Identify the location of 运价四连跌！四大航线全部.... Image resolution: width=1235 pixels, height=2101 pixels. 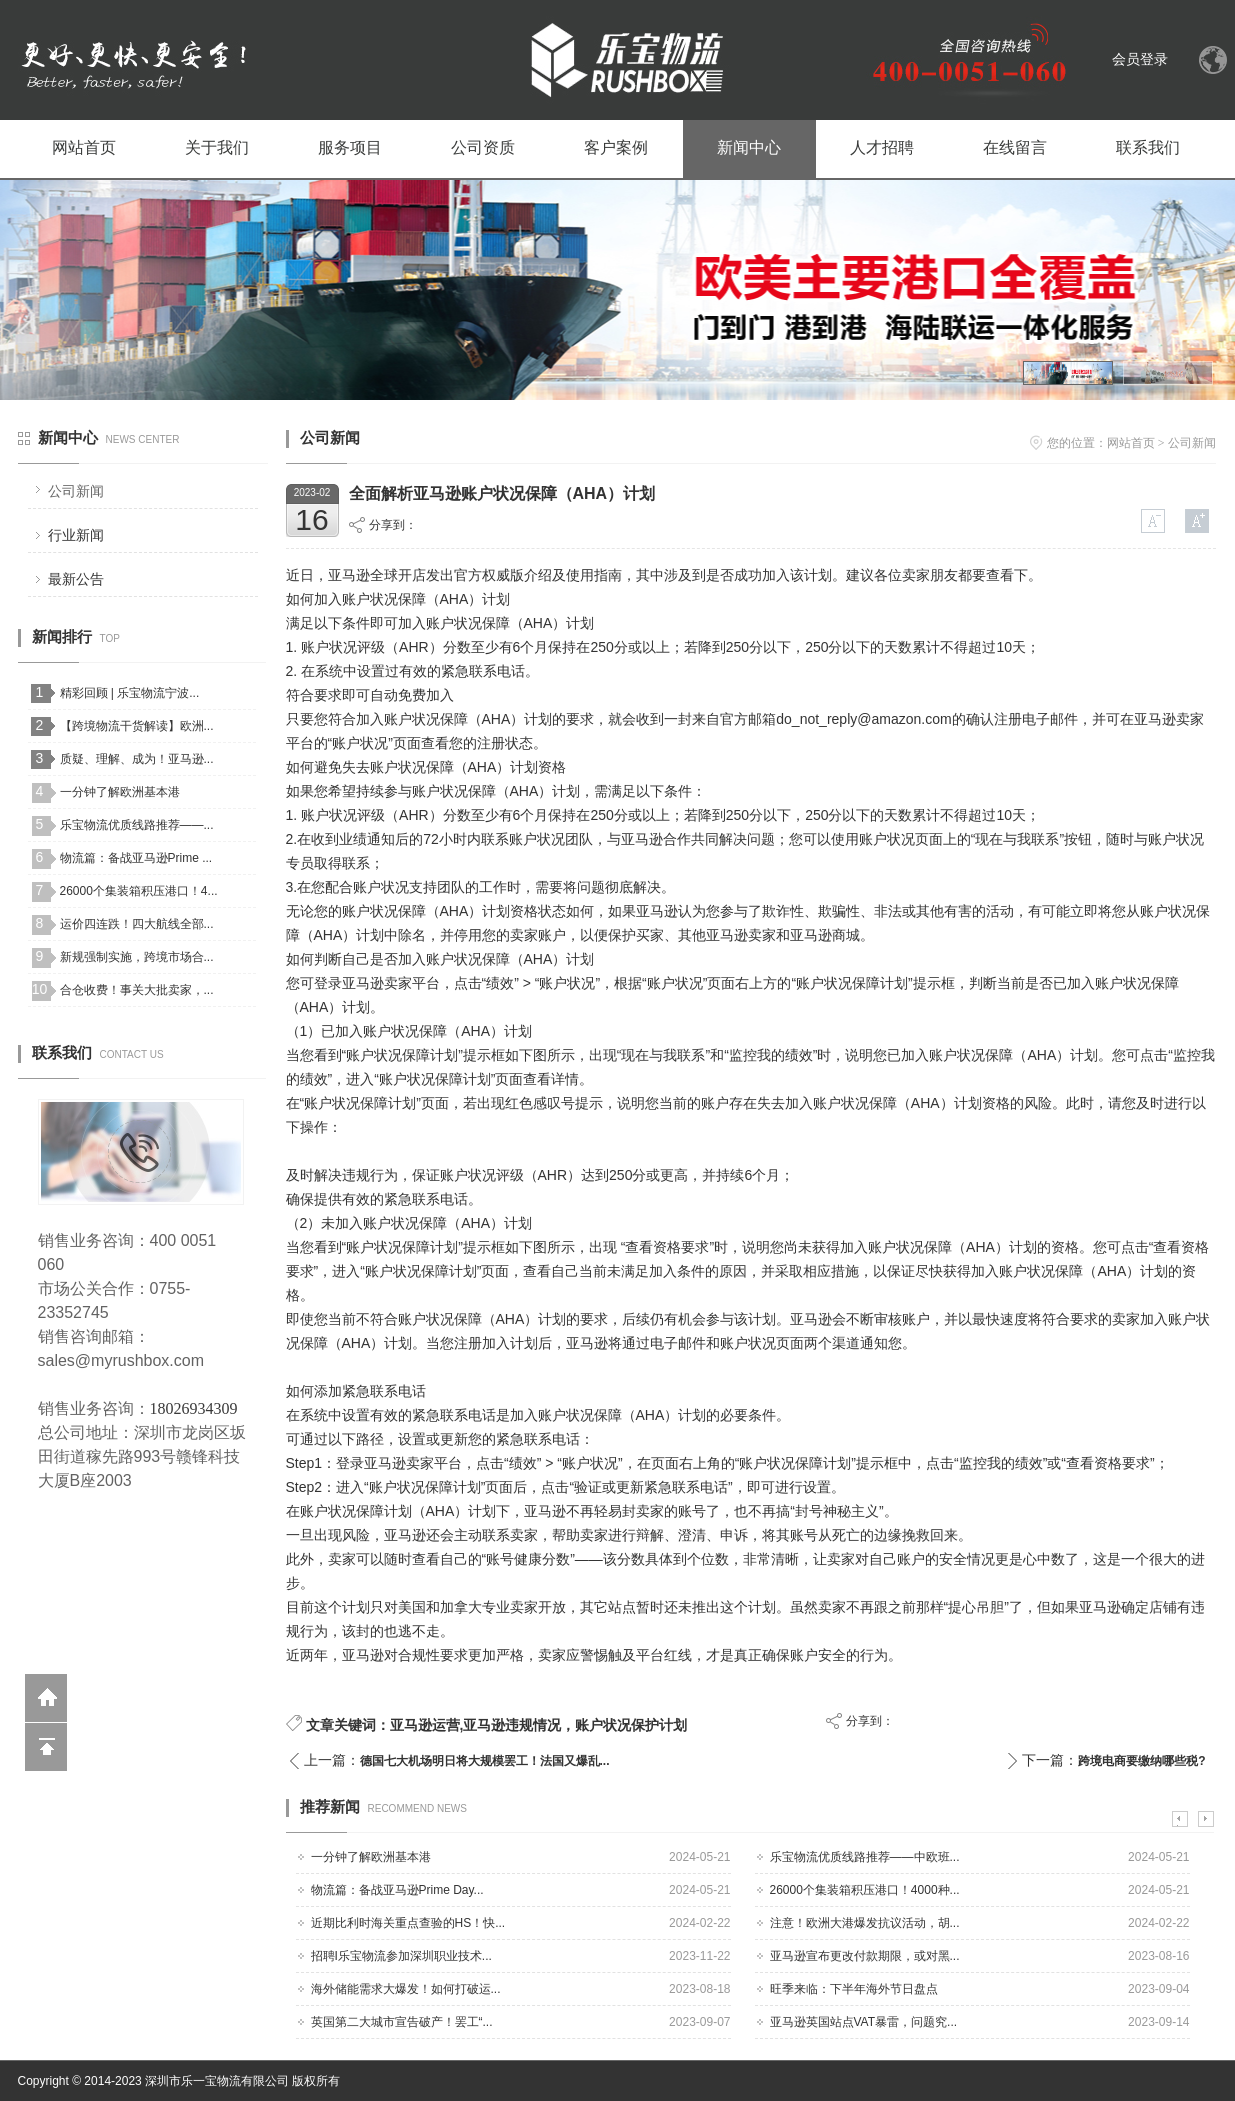
(137, 924).